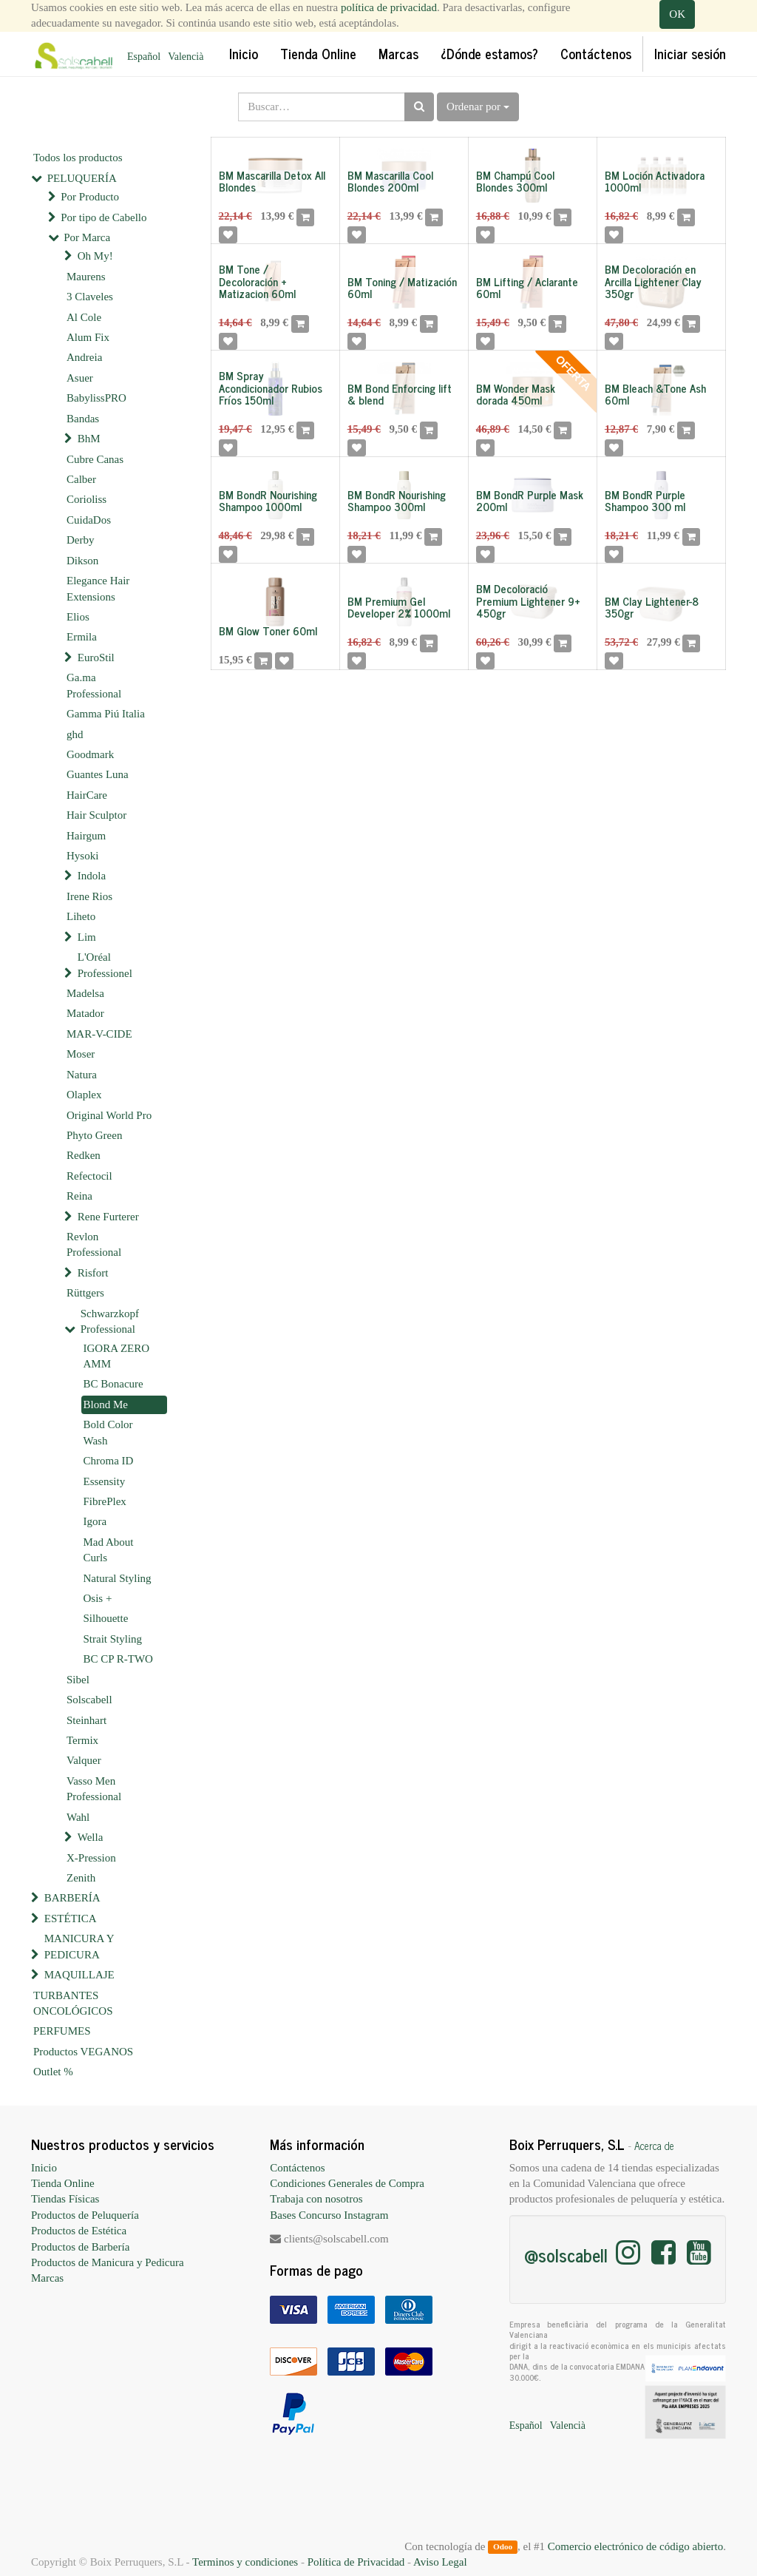 This screenshot has height=2576, width=757. What do you see at coordinates (81, 916) in the screenshot?
I see `Liheto` at bounding box center [81, 916].